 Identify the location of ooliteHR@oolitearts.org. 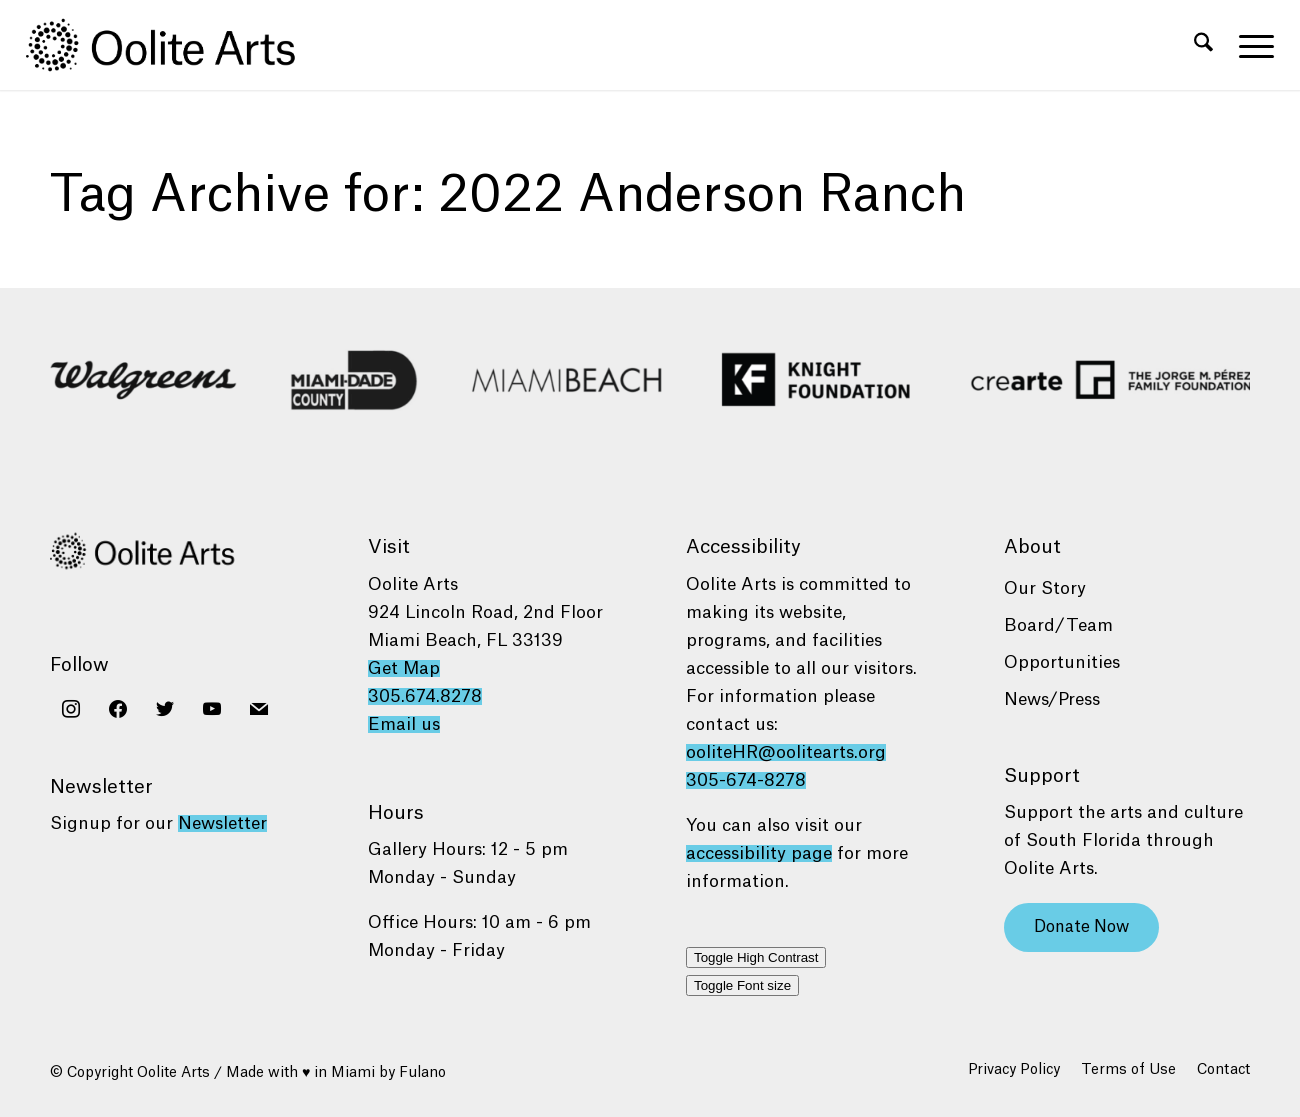
(786, 752).